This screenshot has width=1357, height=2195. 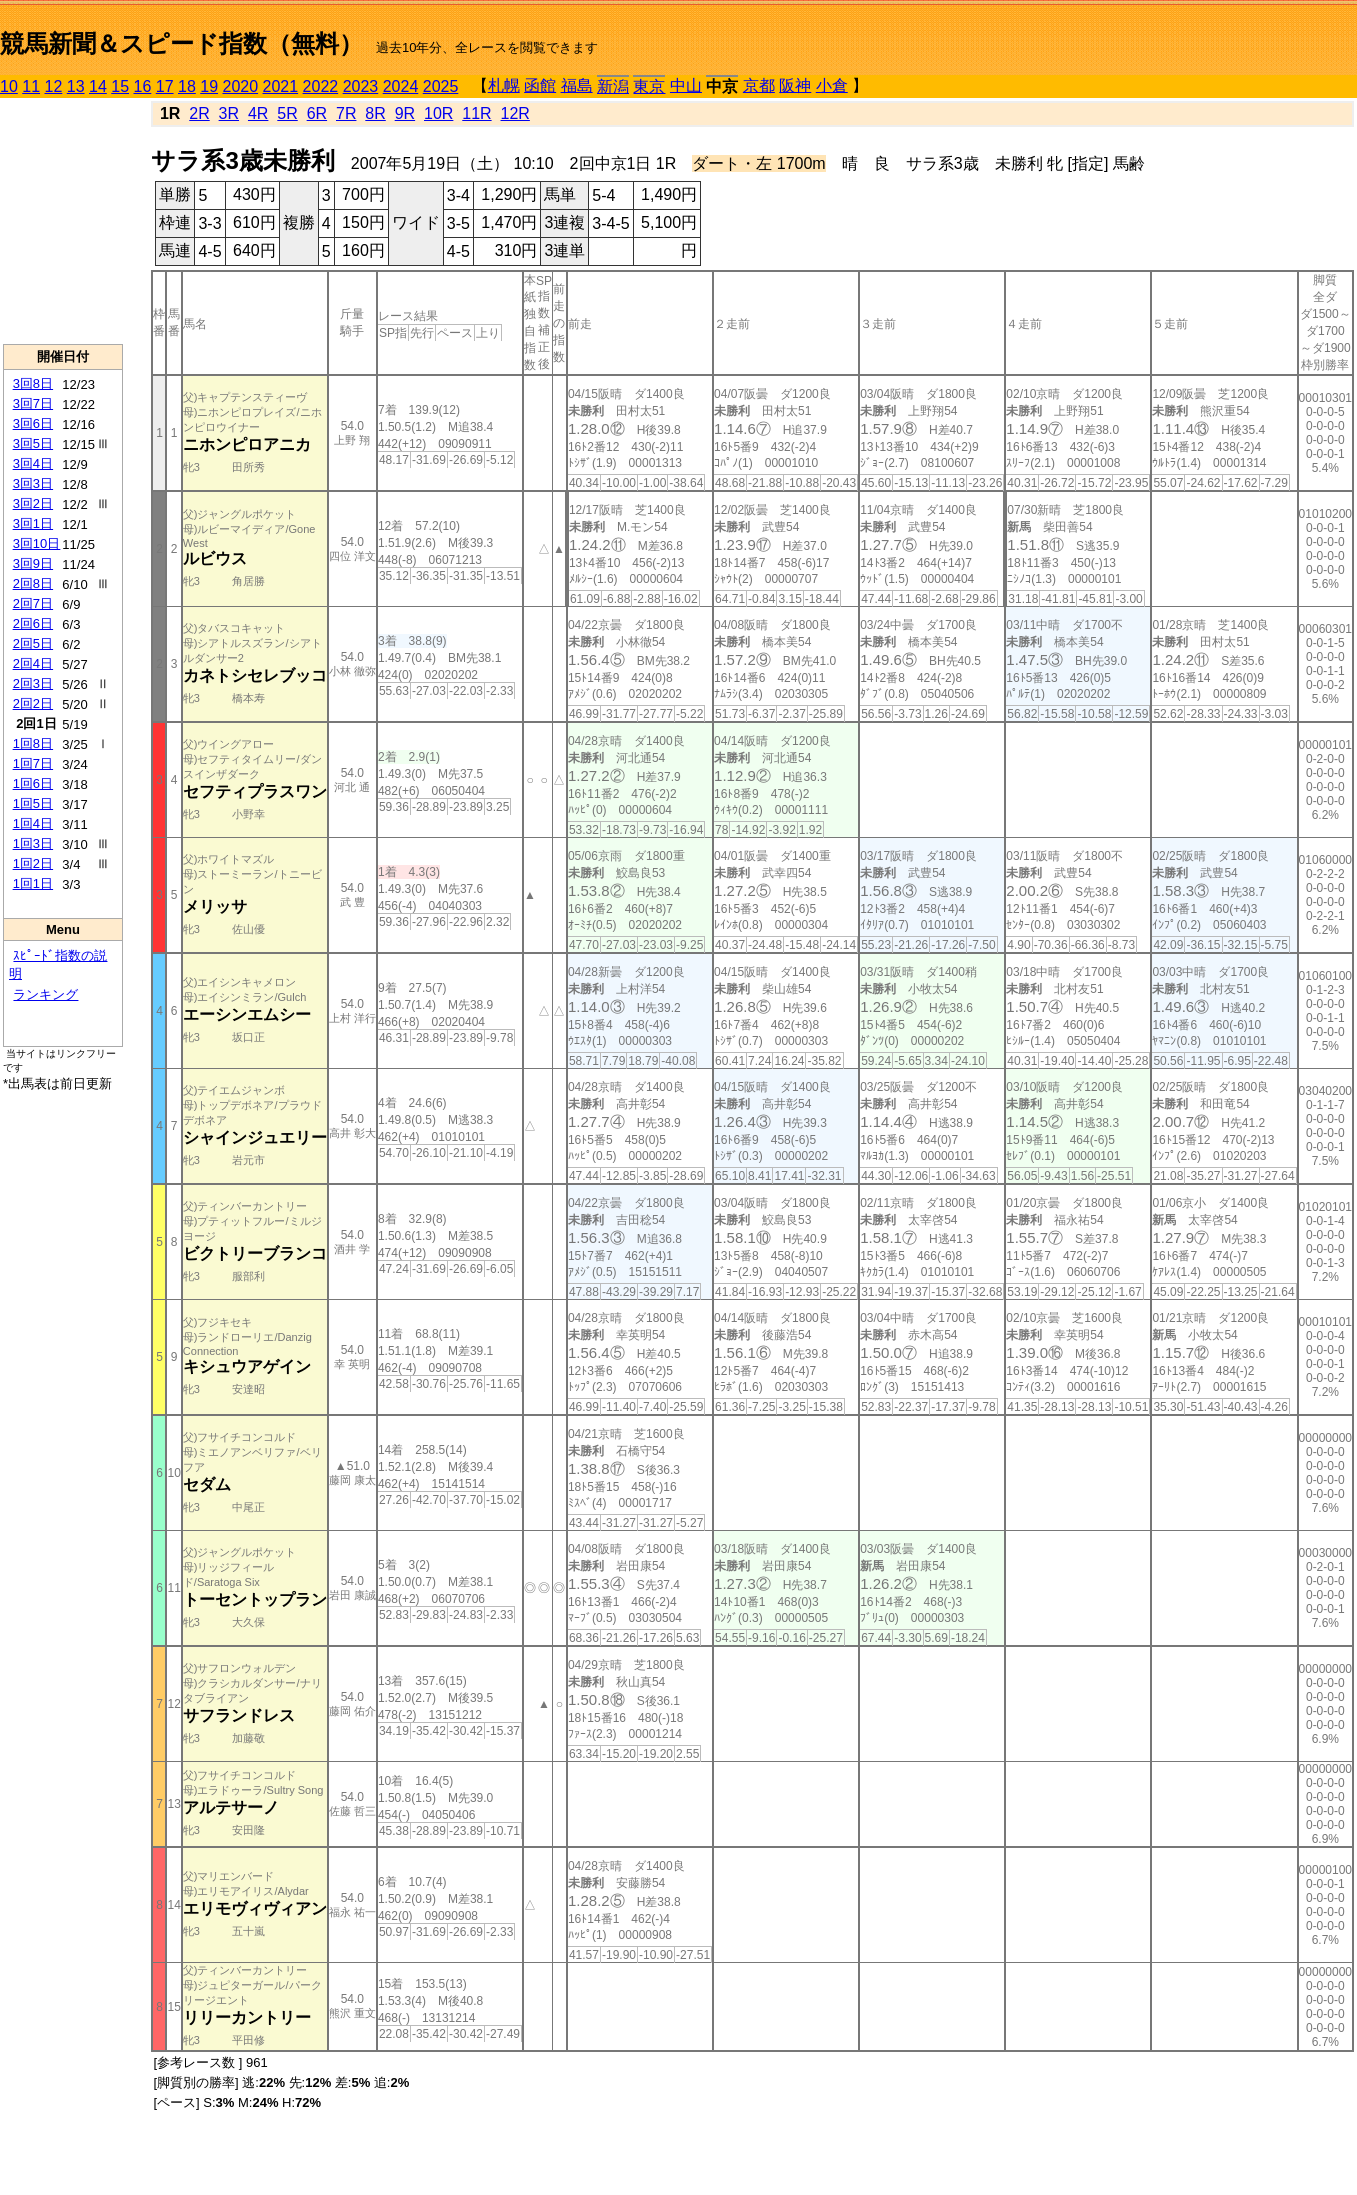 What do you see at coordinates (181, 43) in the screenshot?
I see `競馬新聞＆スピード指数（無料）` at bounding box center [181, 43].